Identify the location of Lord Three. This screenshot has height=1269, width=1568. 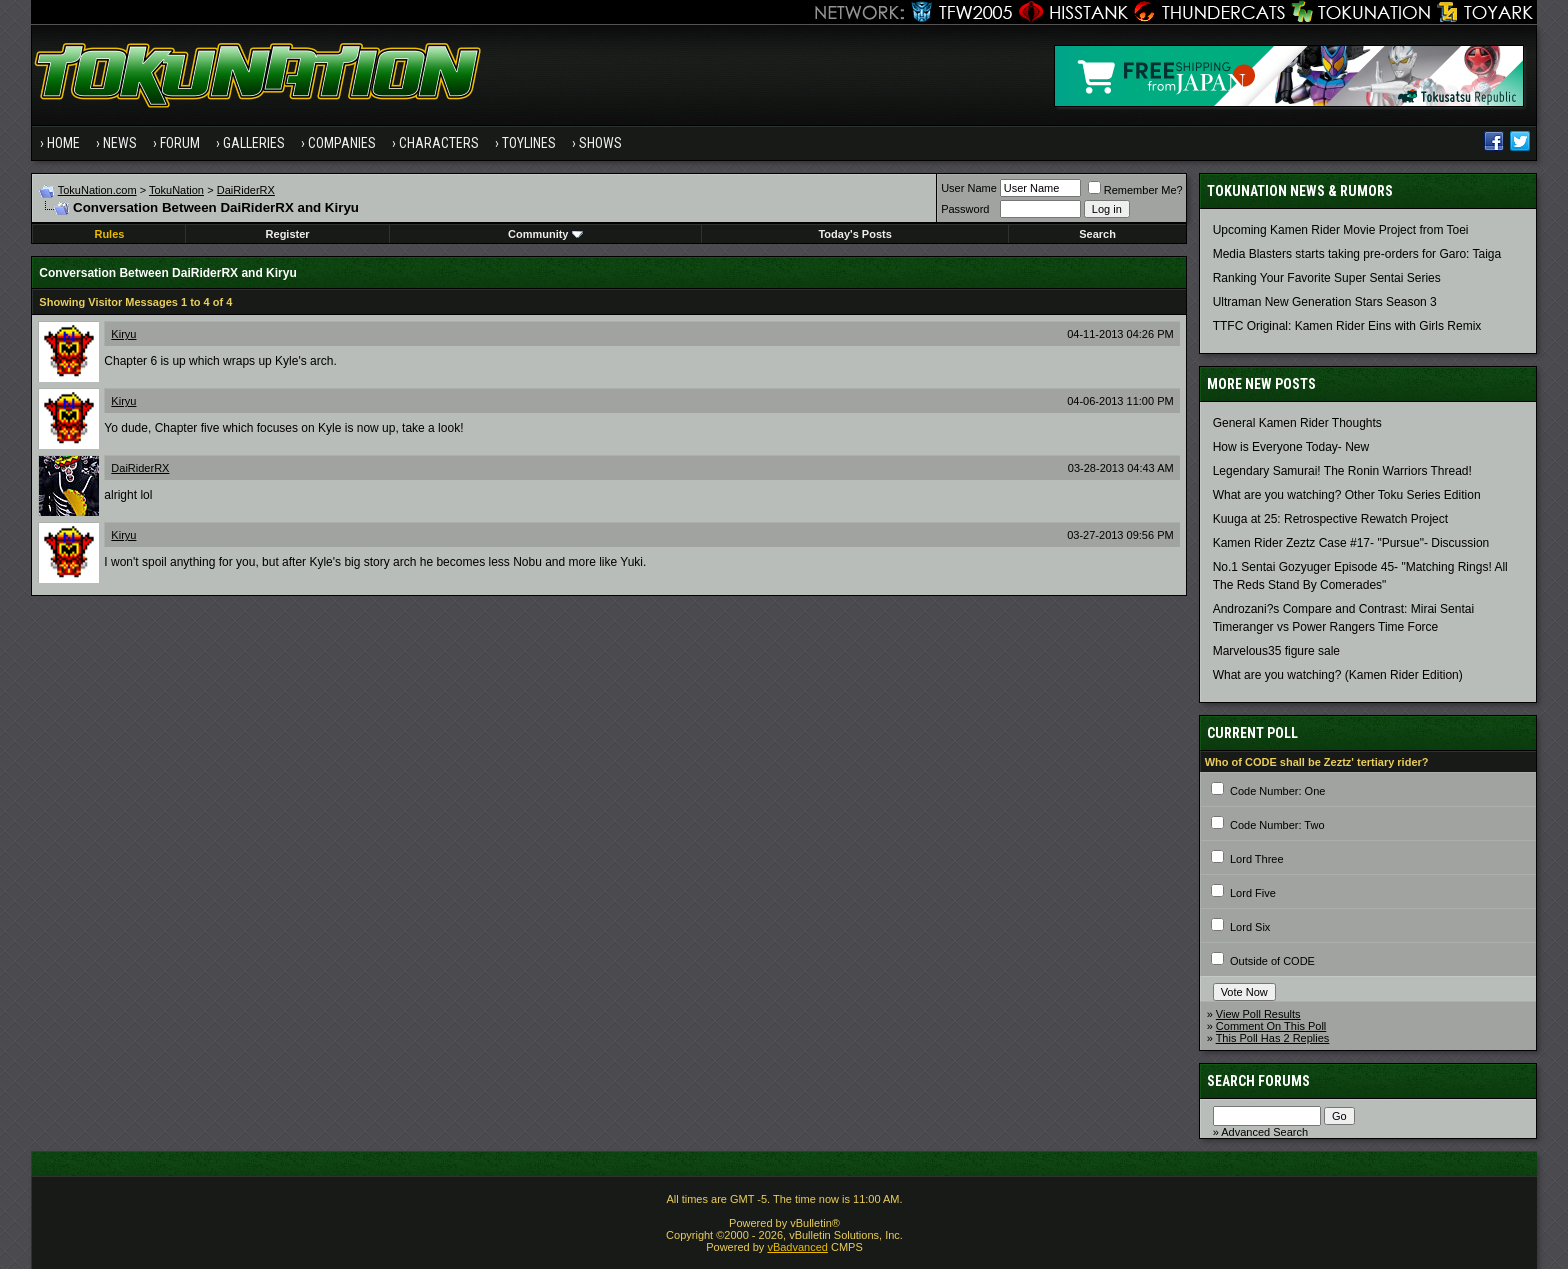
(1257, 859).